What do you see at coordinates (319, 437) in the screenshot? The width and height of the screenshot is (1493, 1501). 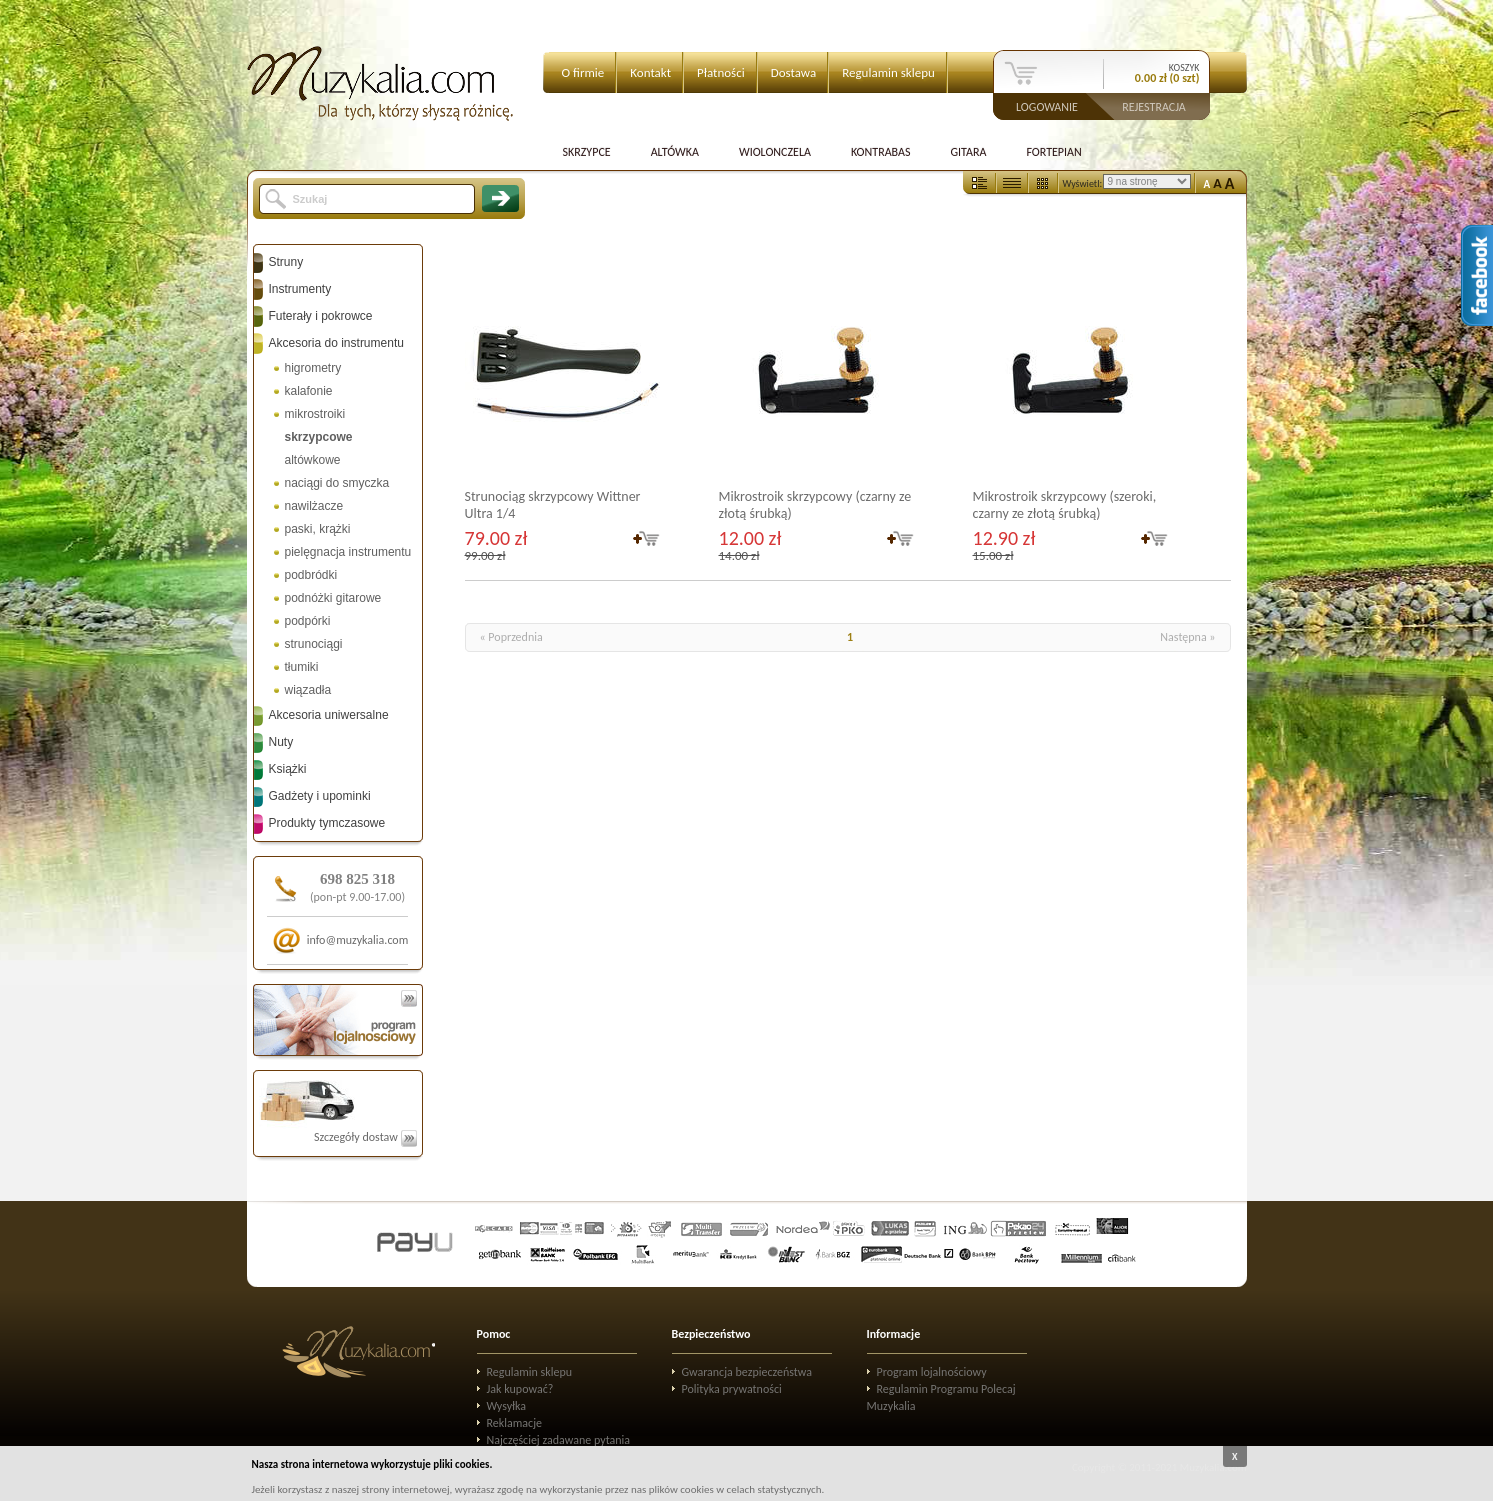 I see `skrzypcowe` at bounding box center [319, 437].